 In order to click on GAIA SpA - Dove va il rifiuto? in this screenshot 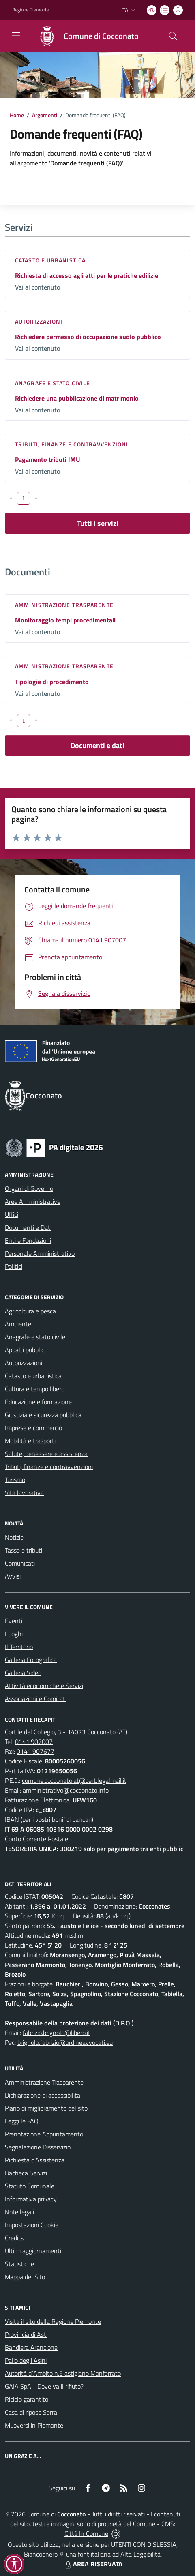, I will do `click(44, 2386)`.